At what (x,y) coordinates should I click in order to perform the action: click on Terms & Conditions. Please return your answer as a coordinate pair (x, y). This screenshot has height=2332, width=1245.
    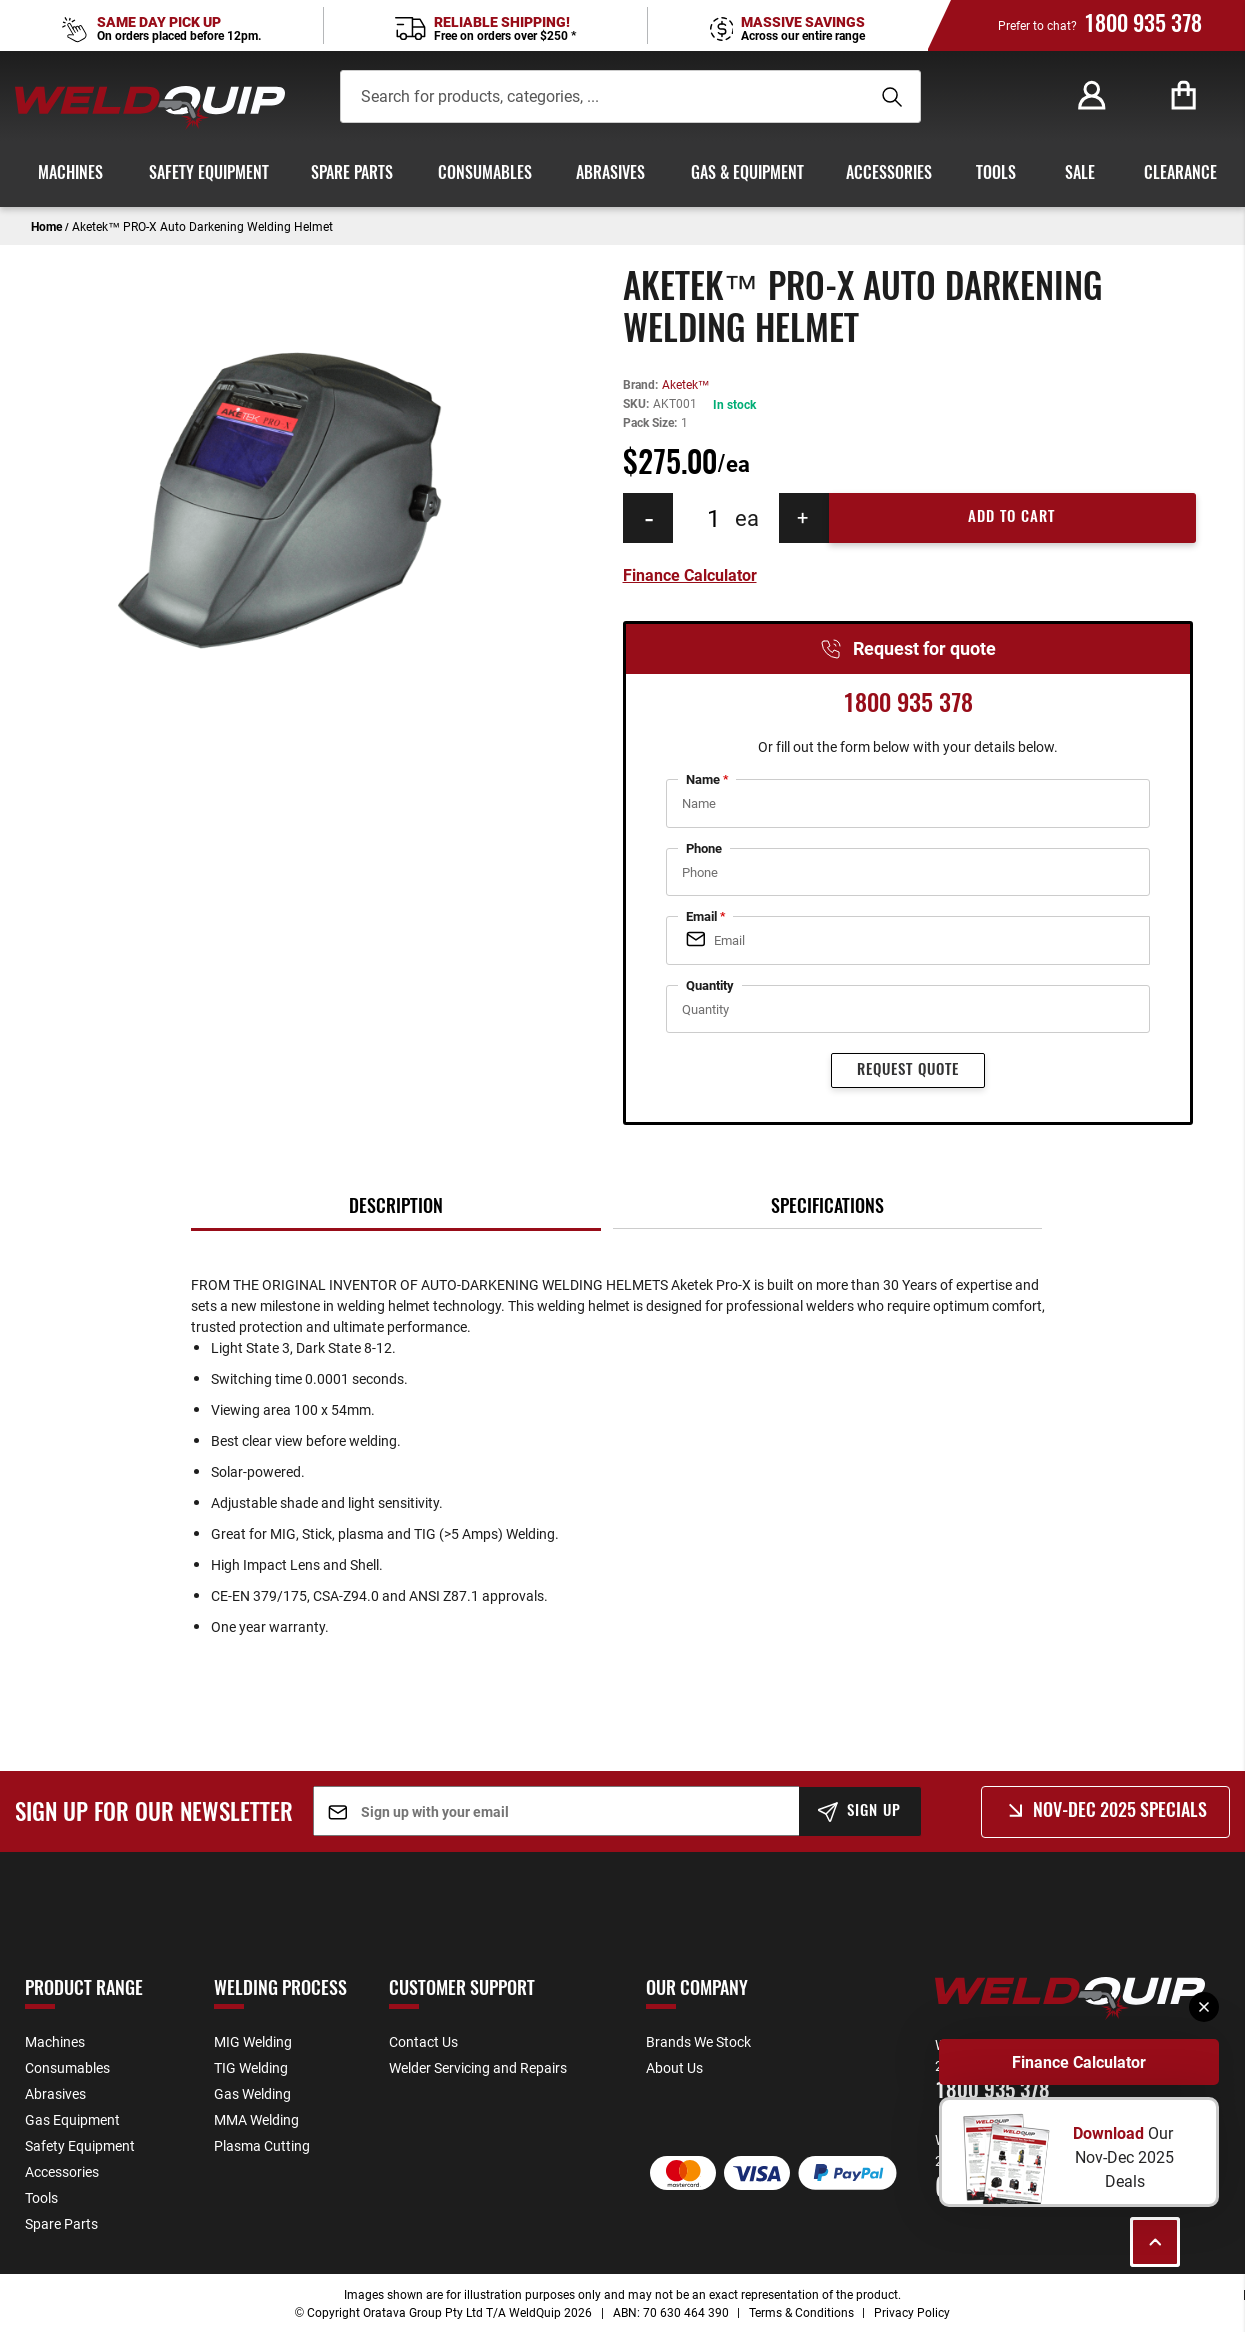
    Looking at the image, I should click on (801, 2312).